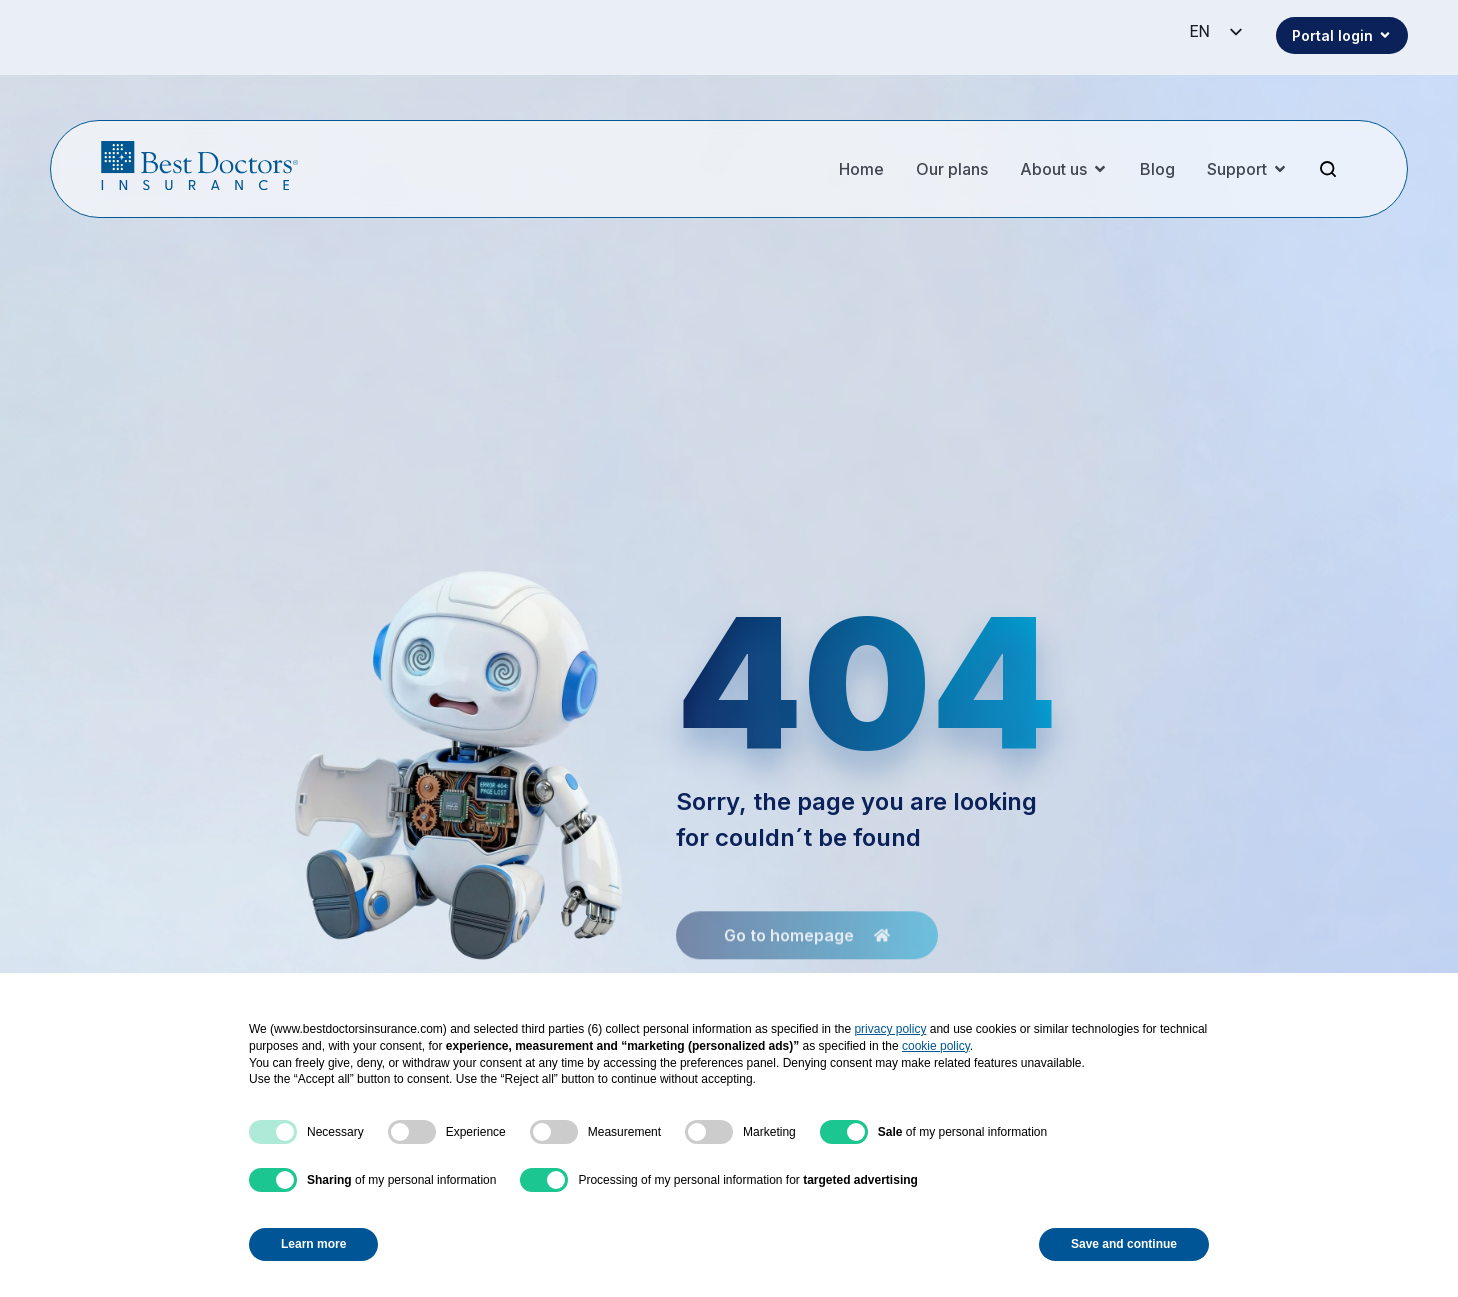 Image resolution: width=1458 pixels, height=1297 pixels. What do you see at coordinates (1124, 1244) in the screenshot?
I see `Save and continue [button]` at bounding box center [1124, 1244].